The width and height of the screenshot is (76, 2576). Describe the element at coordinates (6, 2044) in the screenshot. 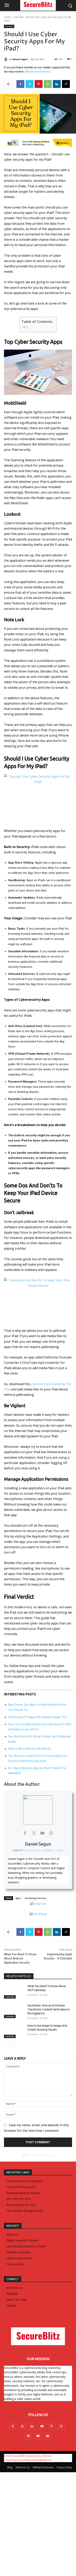

I see `[prev-page]` at that location.